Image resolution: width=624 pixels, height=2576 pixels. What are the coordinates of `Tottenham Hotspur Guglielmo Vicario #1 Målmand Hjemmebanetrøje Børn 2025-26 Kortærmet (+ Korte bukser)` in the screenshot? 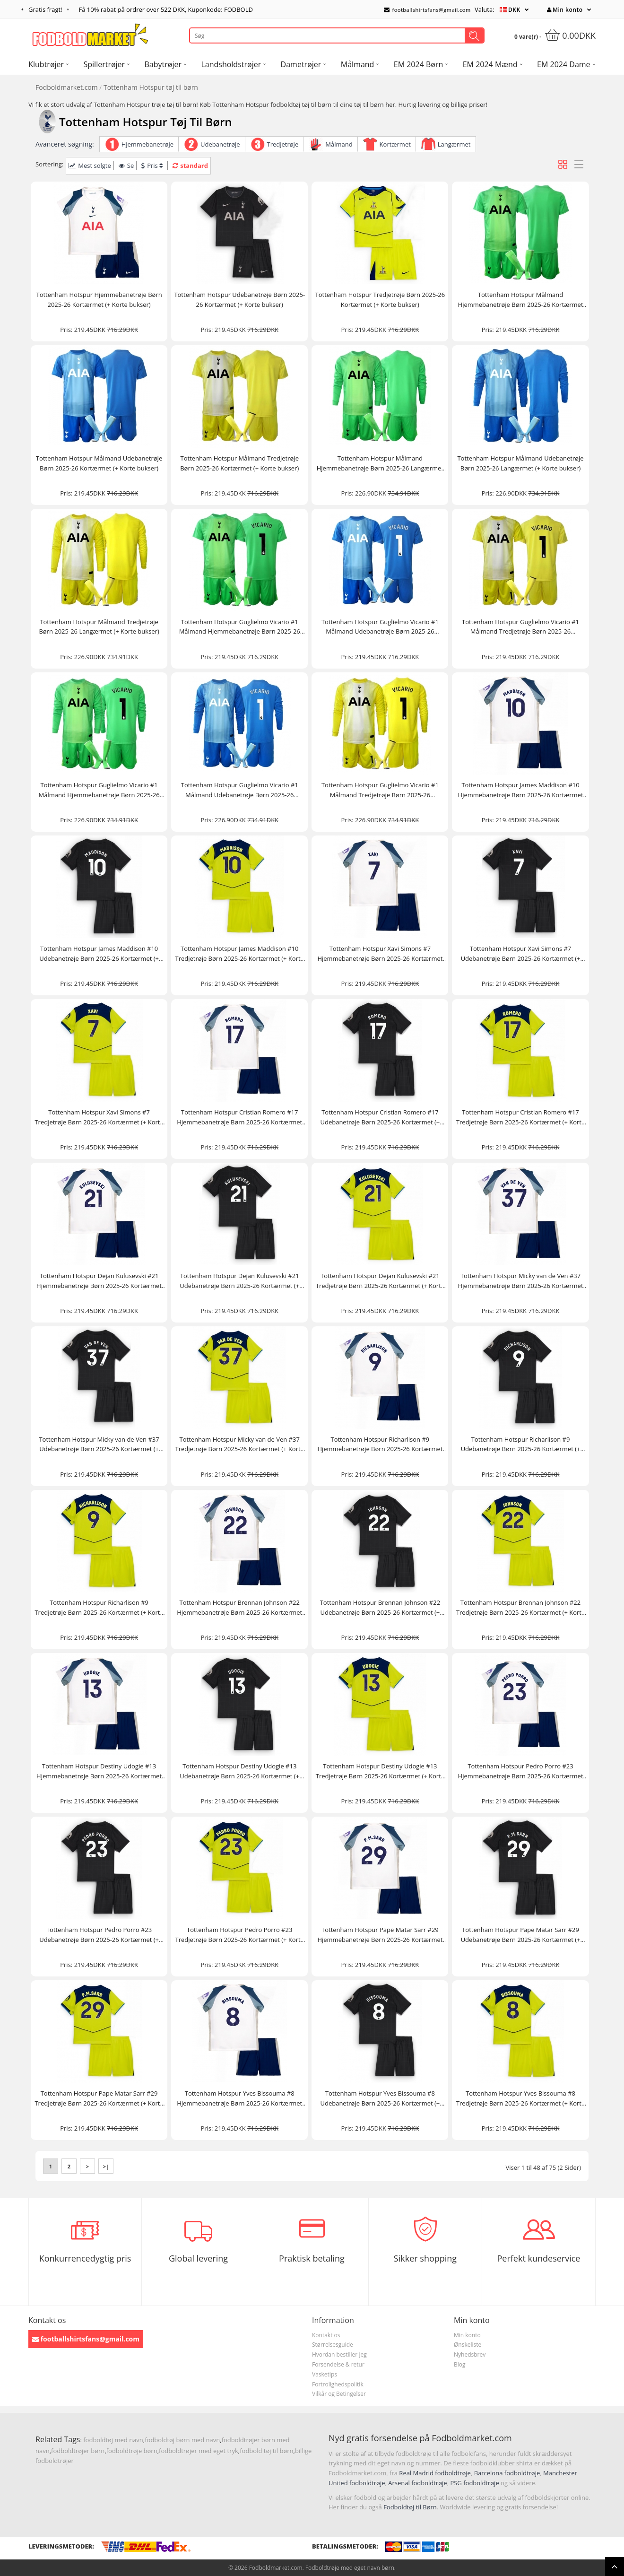 It's located at (239, 627).